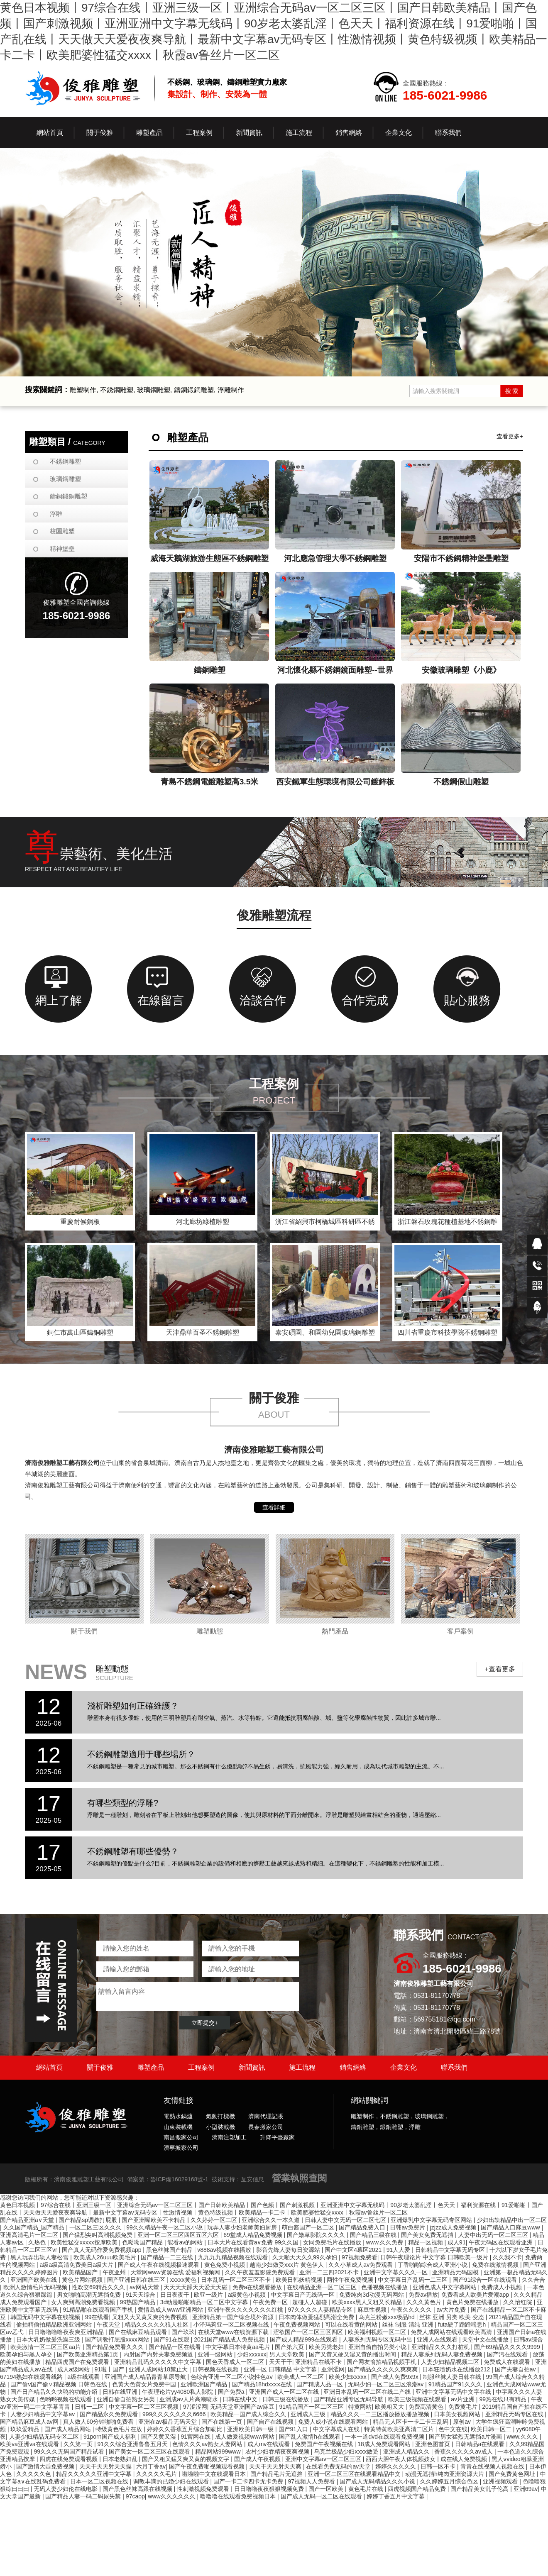 The height and width of the screenshot is (2576, 548). I want to click on 欧美福利视频一区二区, so click(378, 2332).